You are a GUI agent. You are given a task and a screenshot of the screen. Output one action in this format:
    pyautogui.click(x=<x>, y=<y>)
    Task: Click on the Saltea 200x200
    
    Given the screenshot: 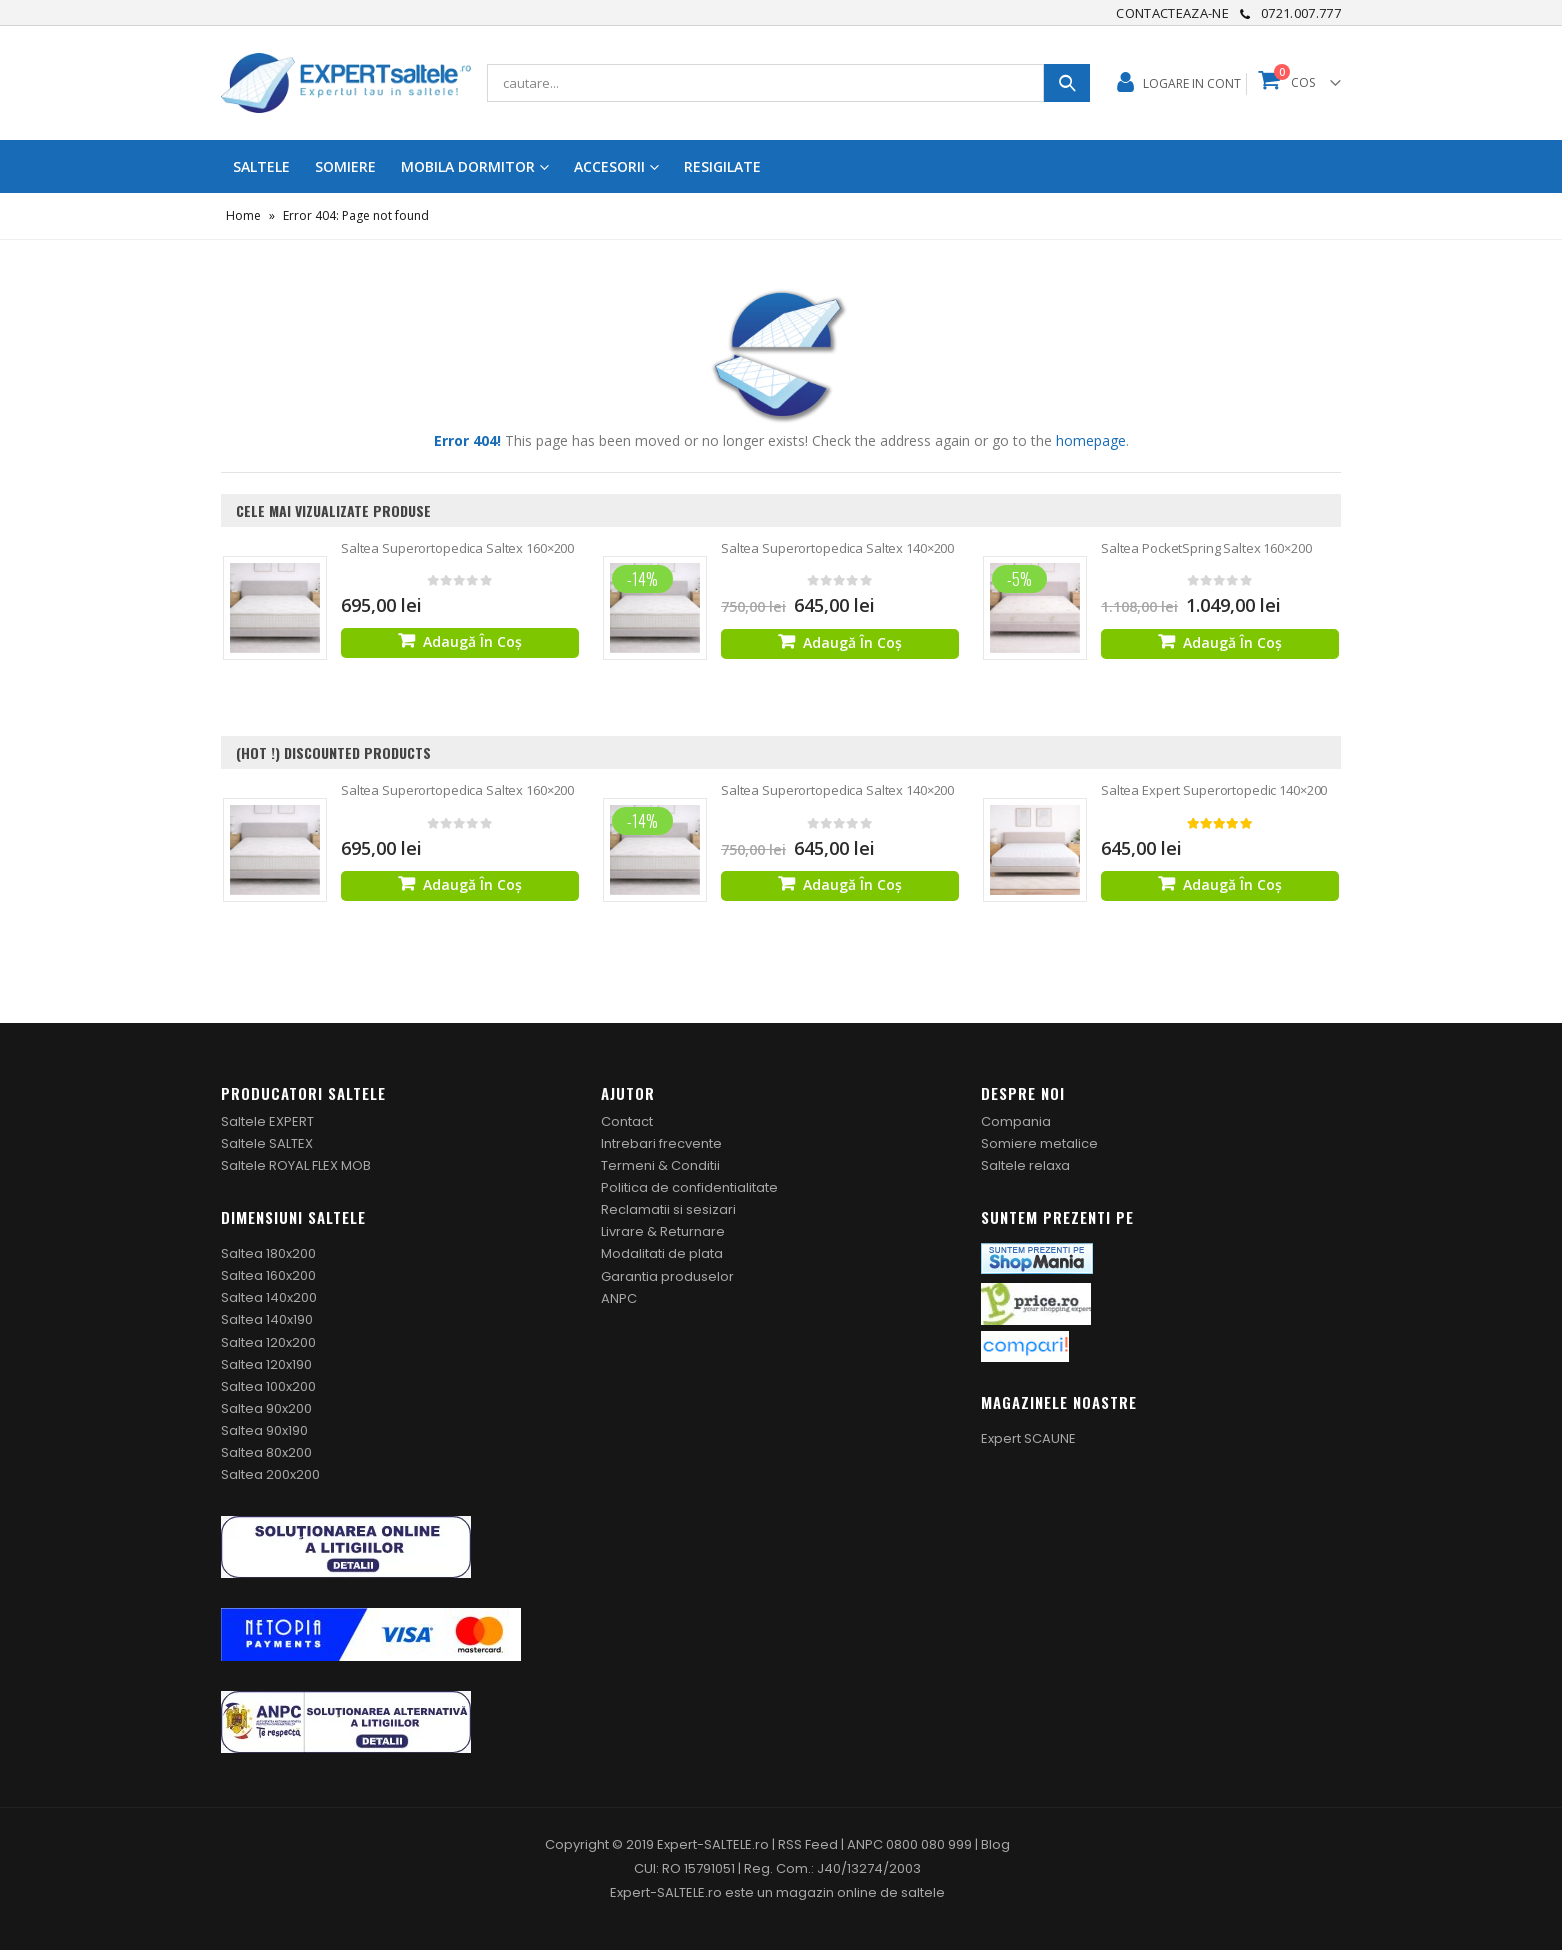 What is the action you would take?
    pyautogui.click(x=270, y=1474)
    